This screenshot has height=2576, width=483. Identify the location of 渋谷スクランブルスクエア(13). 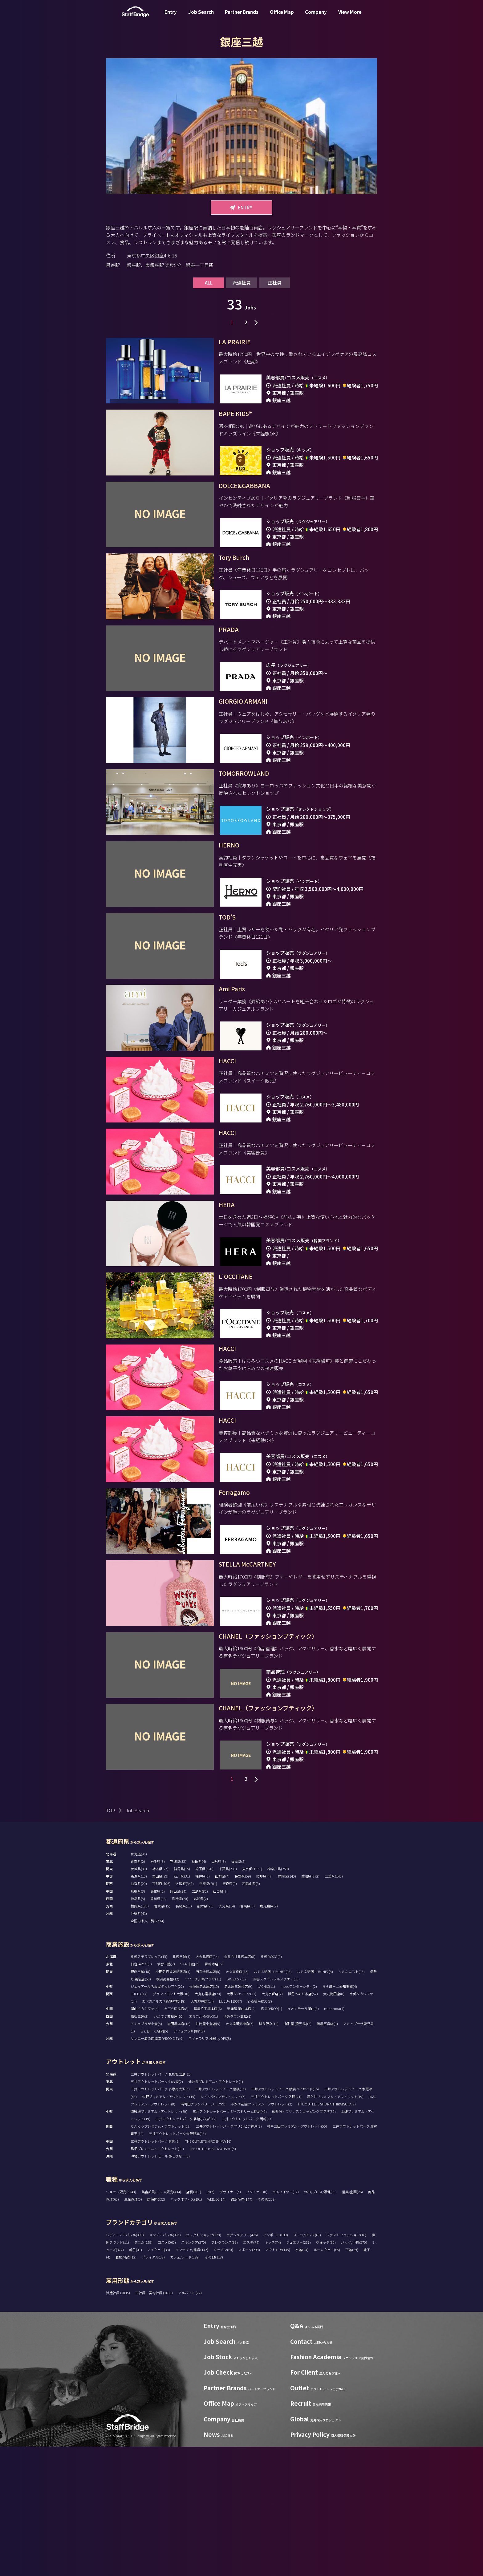
(276, 2108).